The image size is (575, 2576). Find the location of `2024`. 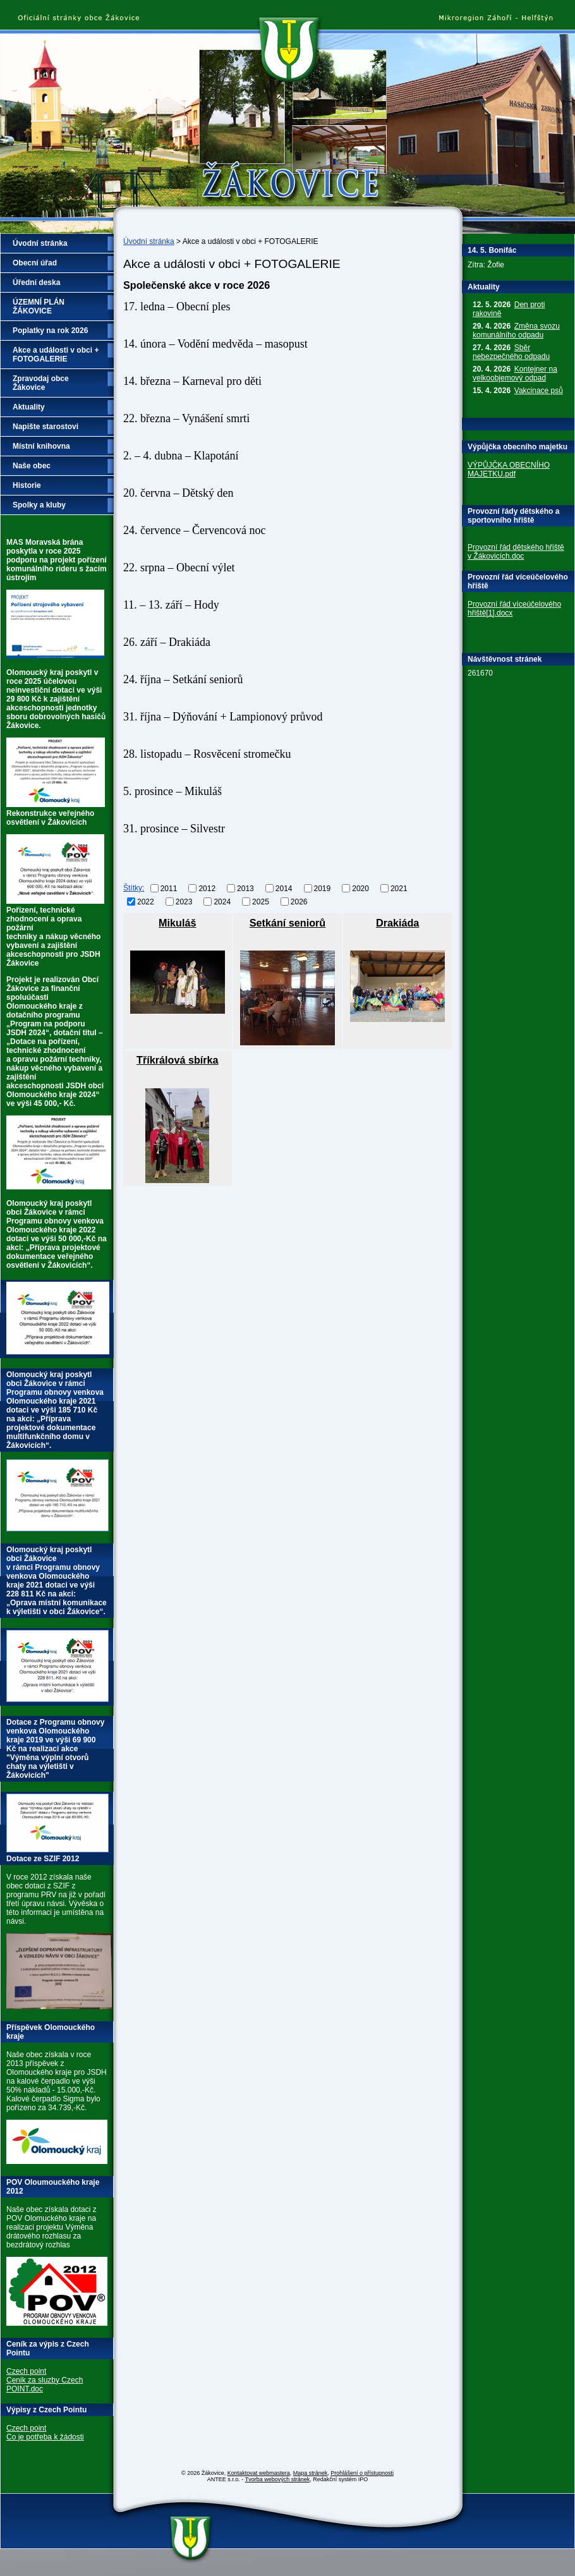

2024 is located at coordinates (222, 901).